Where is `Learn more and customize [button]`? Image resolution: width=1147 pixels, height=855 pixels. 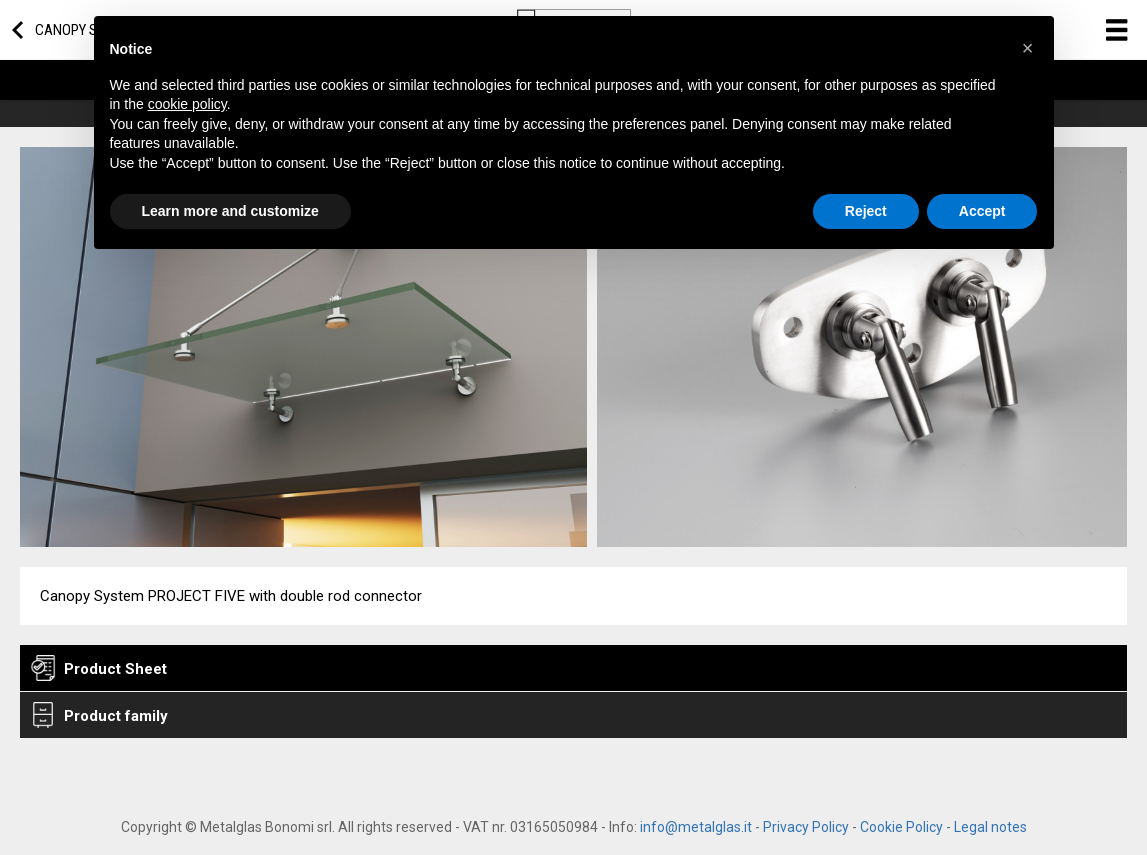
Learn more and customize [button] is located at coordinates (230, 211).